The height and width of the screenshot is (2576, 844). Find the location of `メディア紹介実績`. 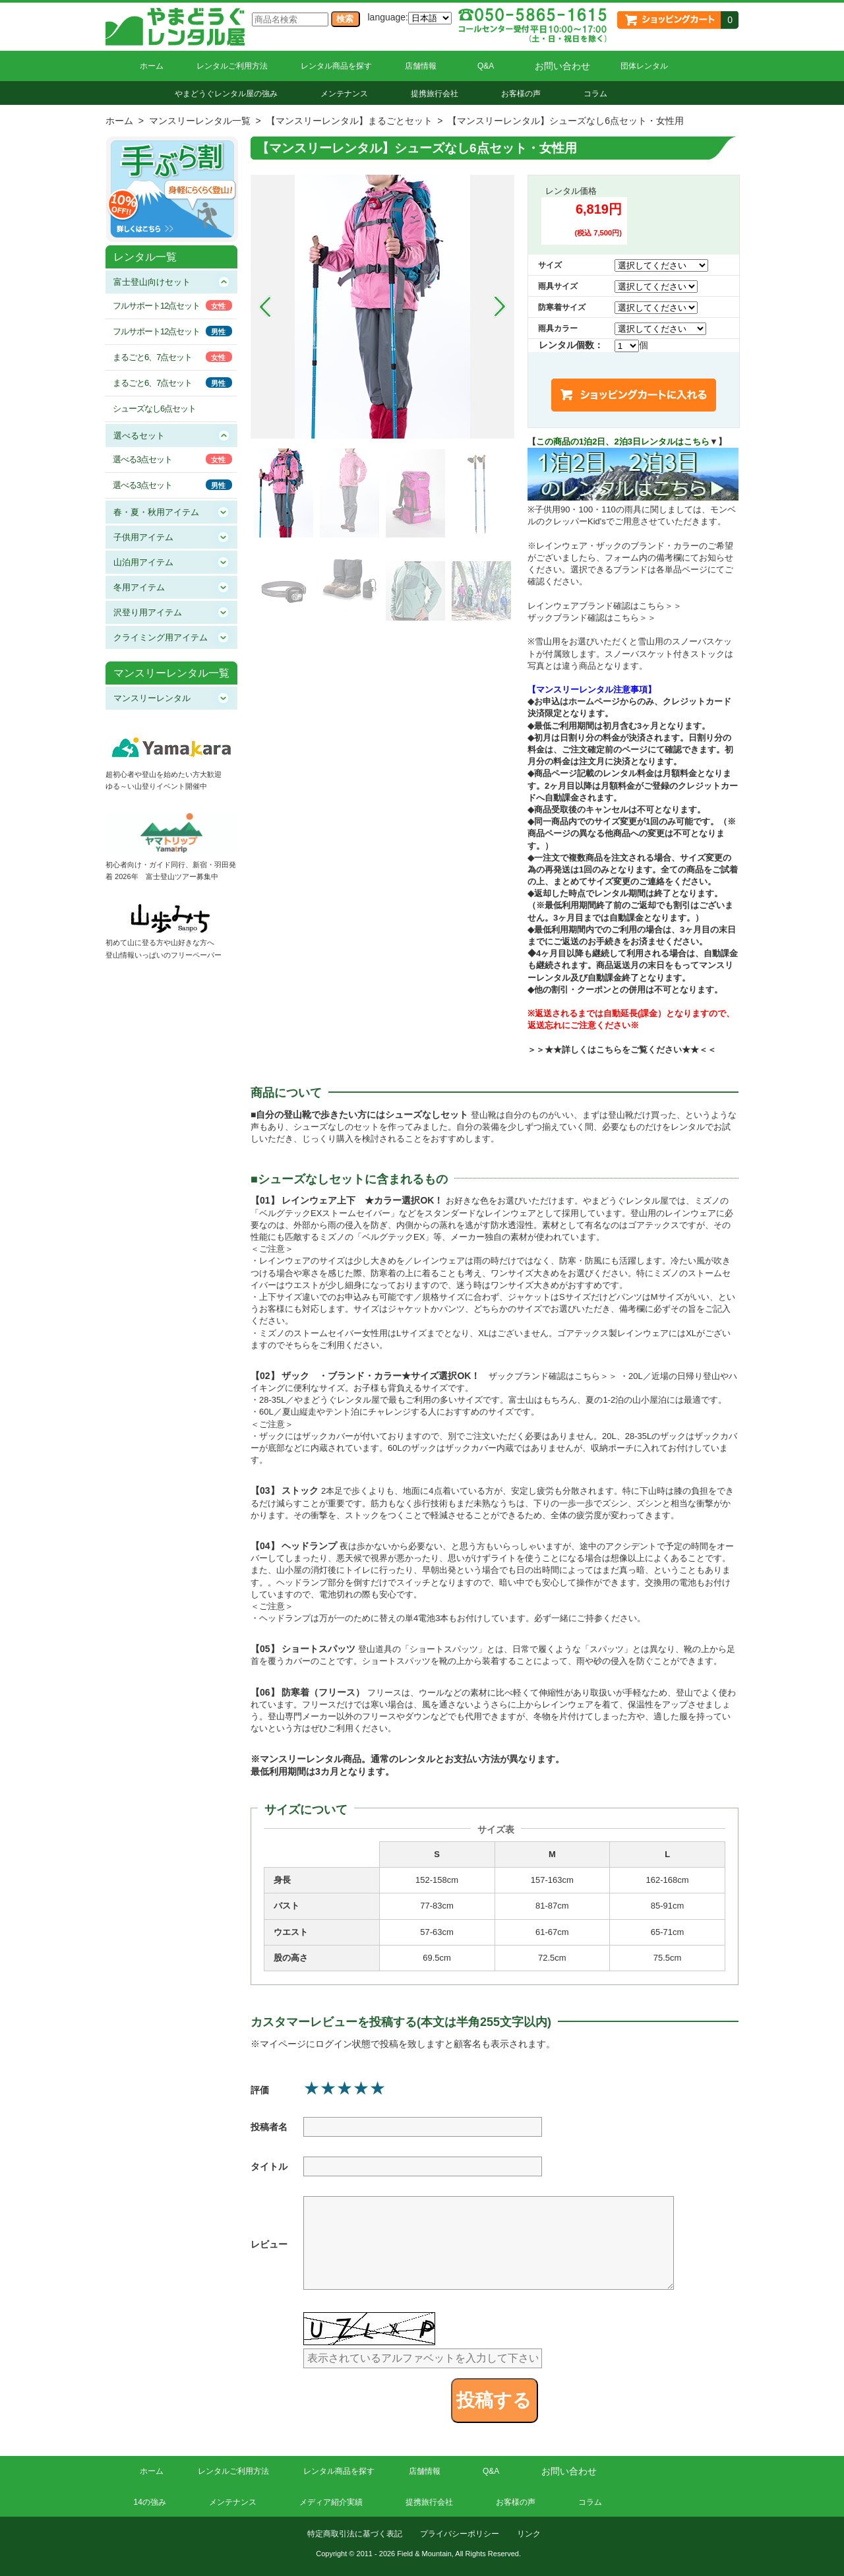

メディア紹介実績 is located at coordinates (331, 2502).